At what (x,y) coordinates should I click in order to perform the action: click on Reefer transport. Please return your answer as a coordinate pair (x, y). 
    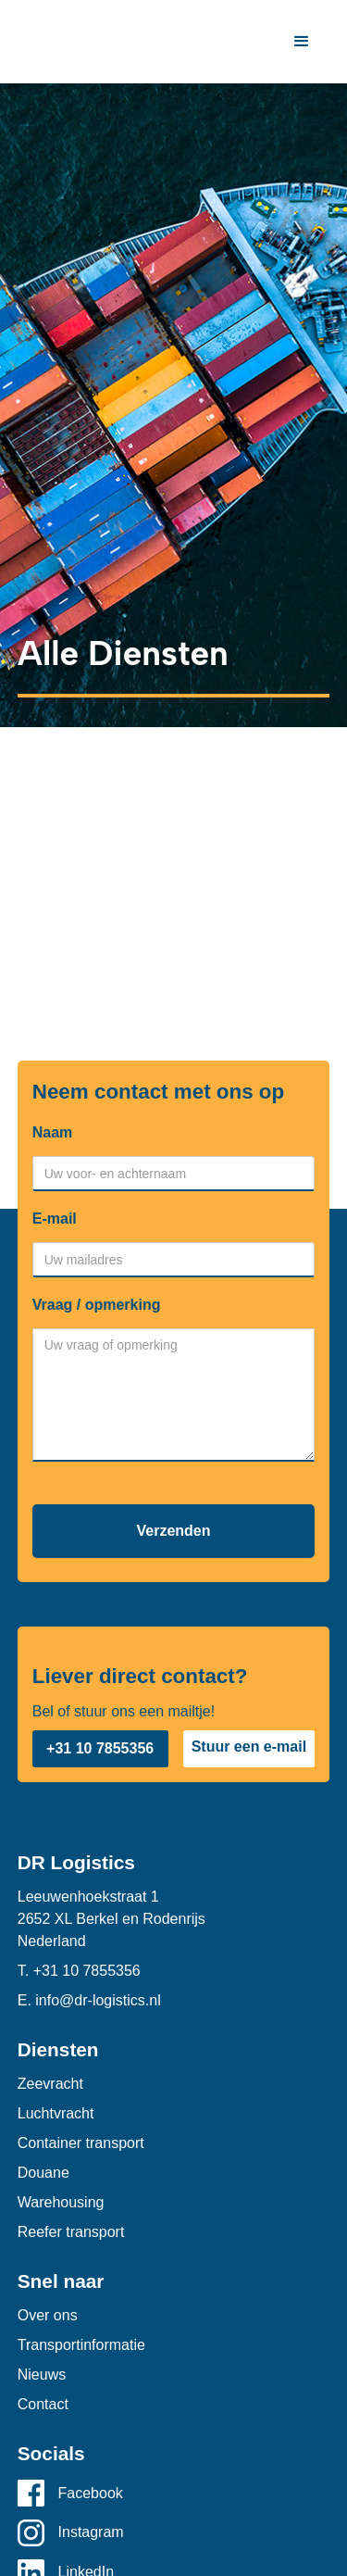
    Looking at the image, I should click on (71, 2232).